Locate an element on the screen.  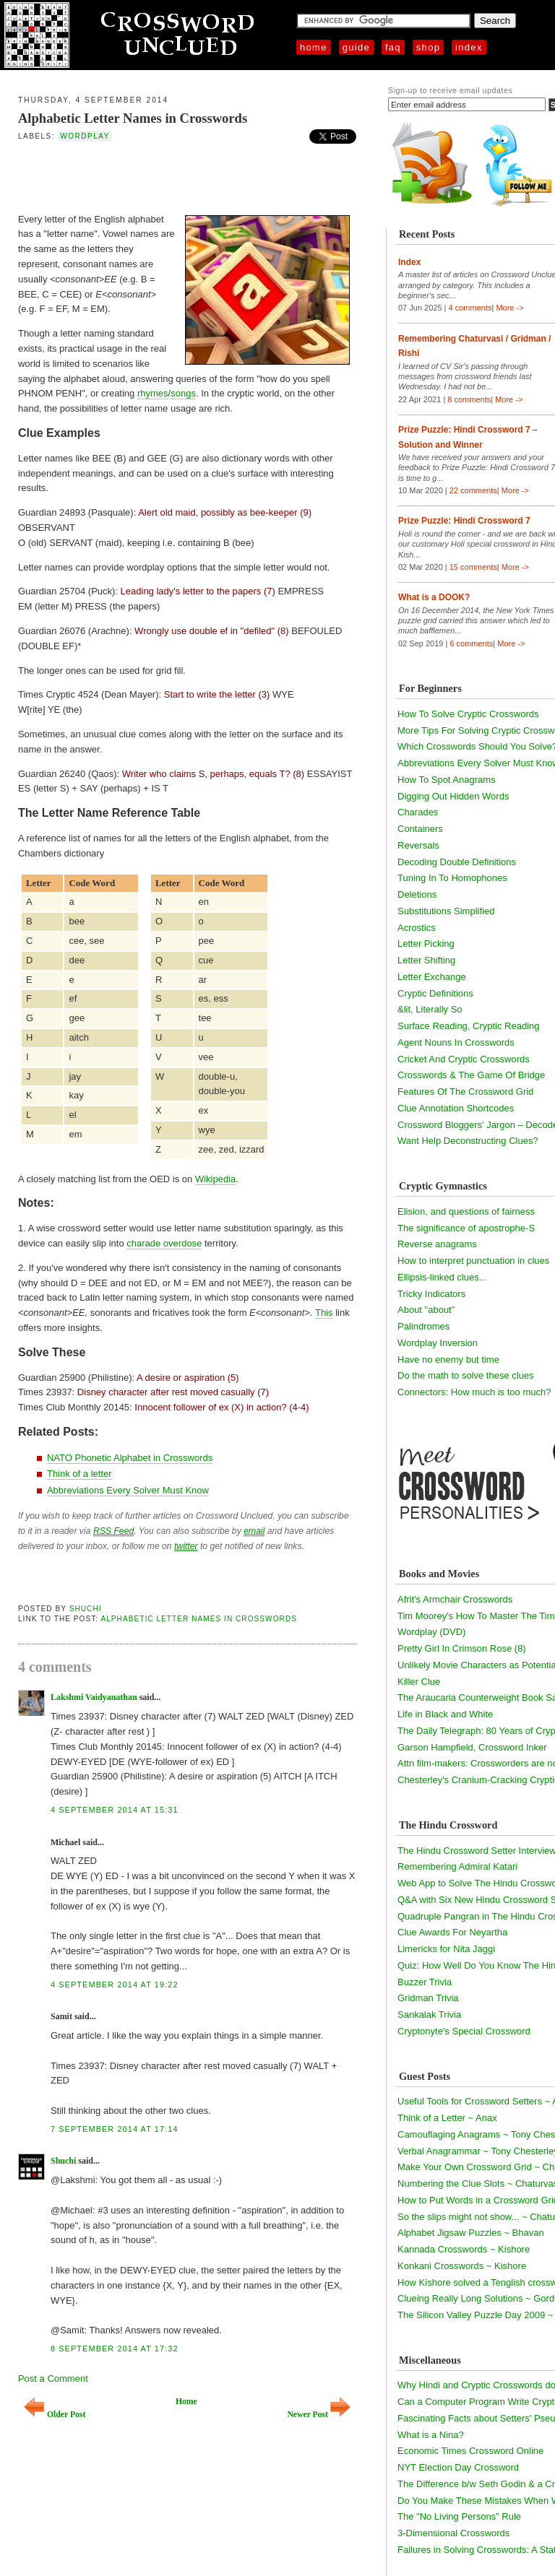
Palindromes is located at coordinates (423, 1326).